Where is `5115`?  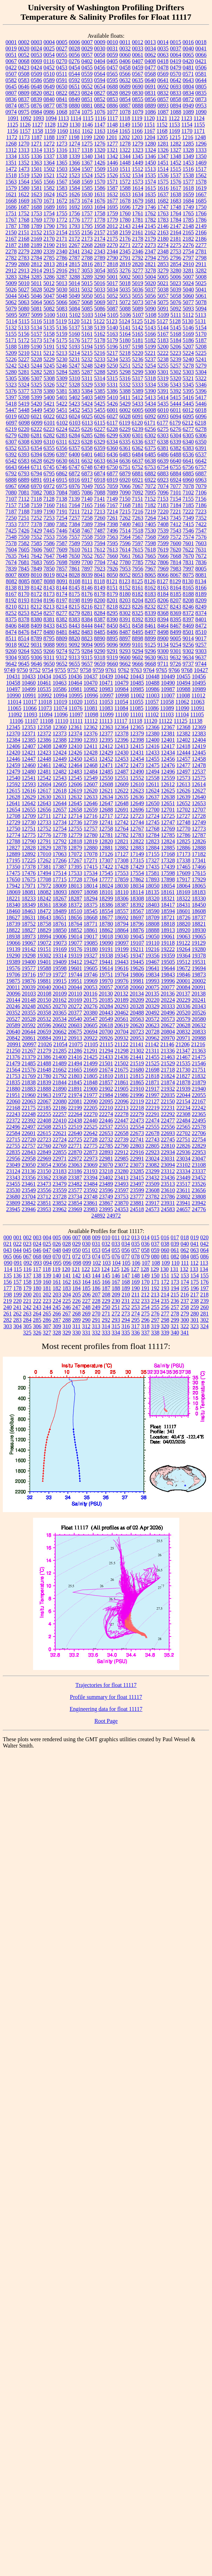 5115 is located at coordinates (23, 321).